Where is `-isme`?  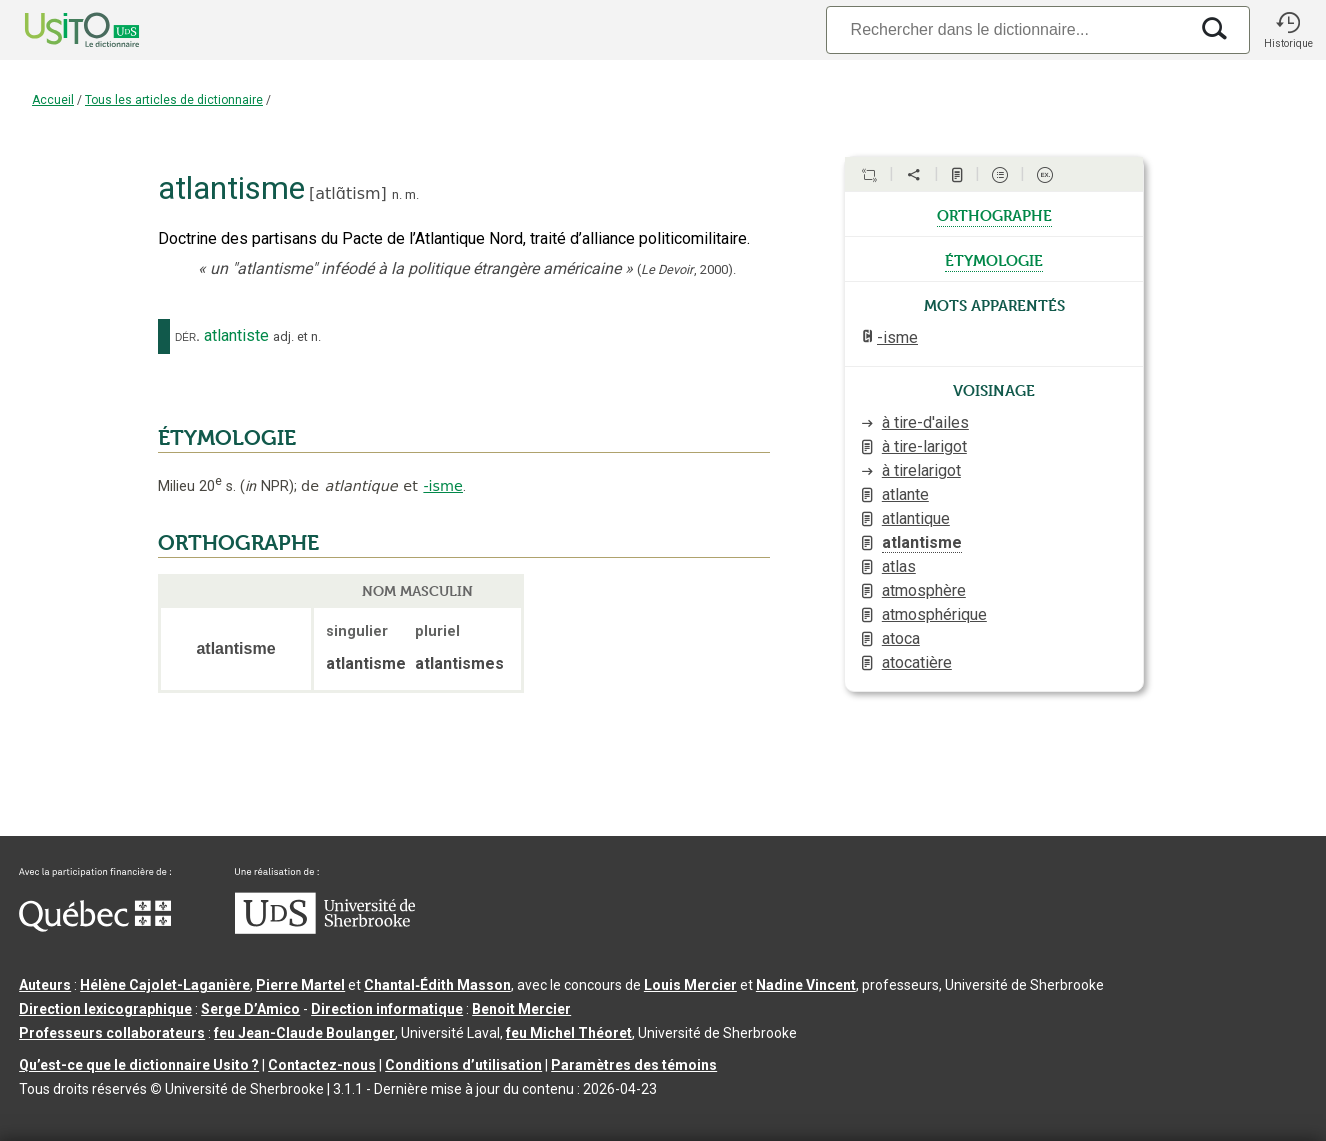 -isme is located at coordinates (443, 486).